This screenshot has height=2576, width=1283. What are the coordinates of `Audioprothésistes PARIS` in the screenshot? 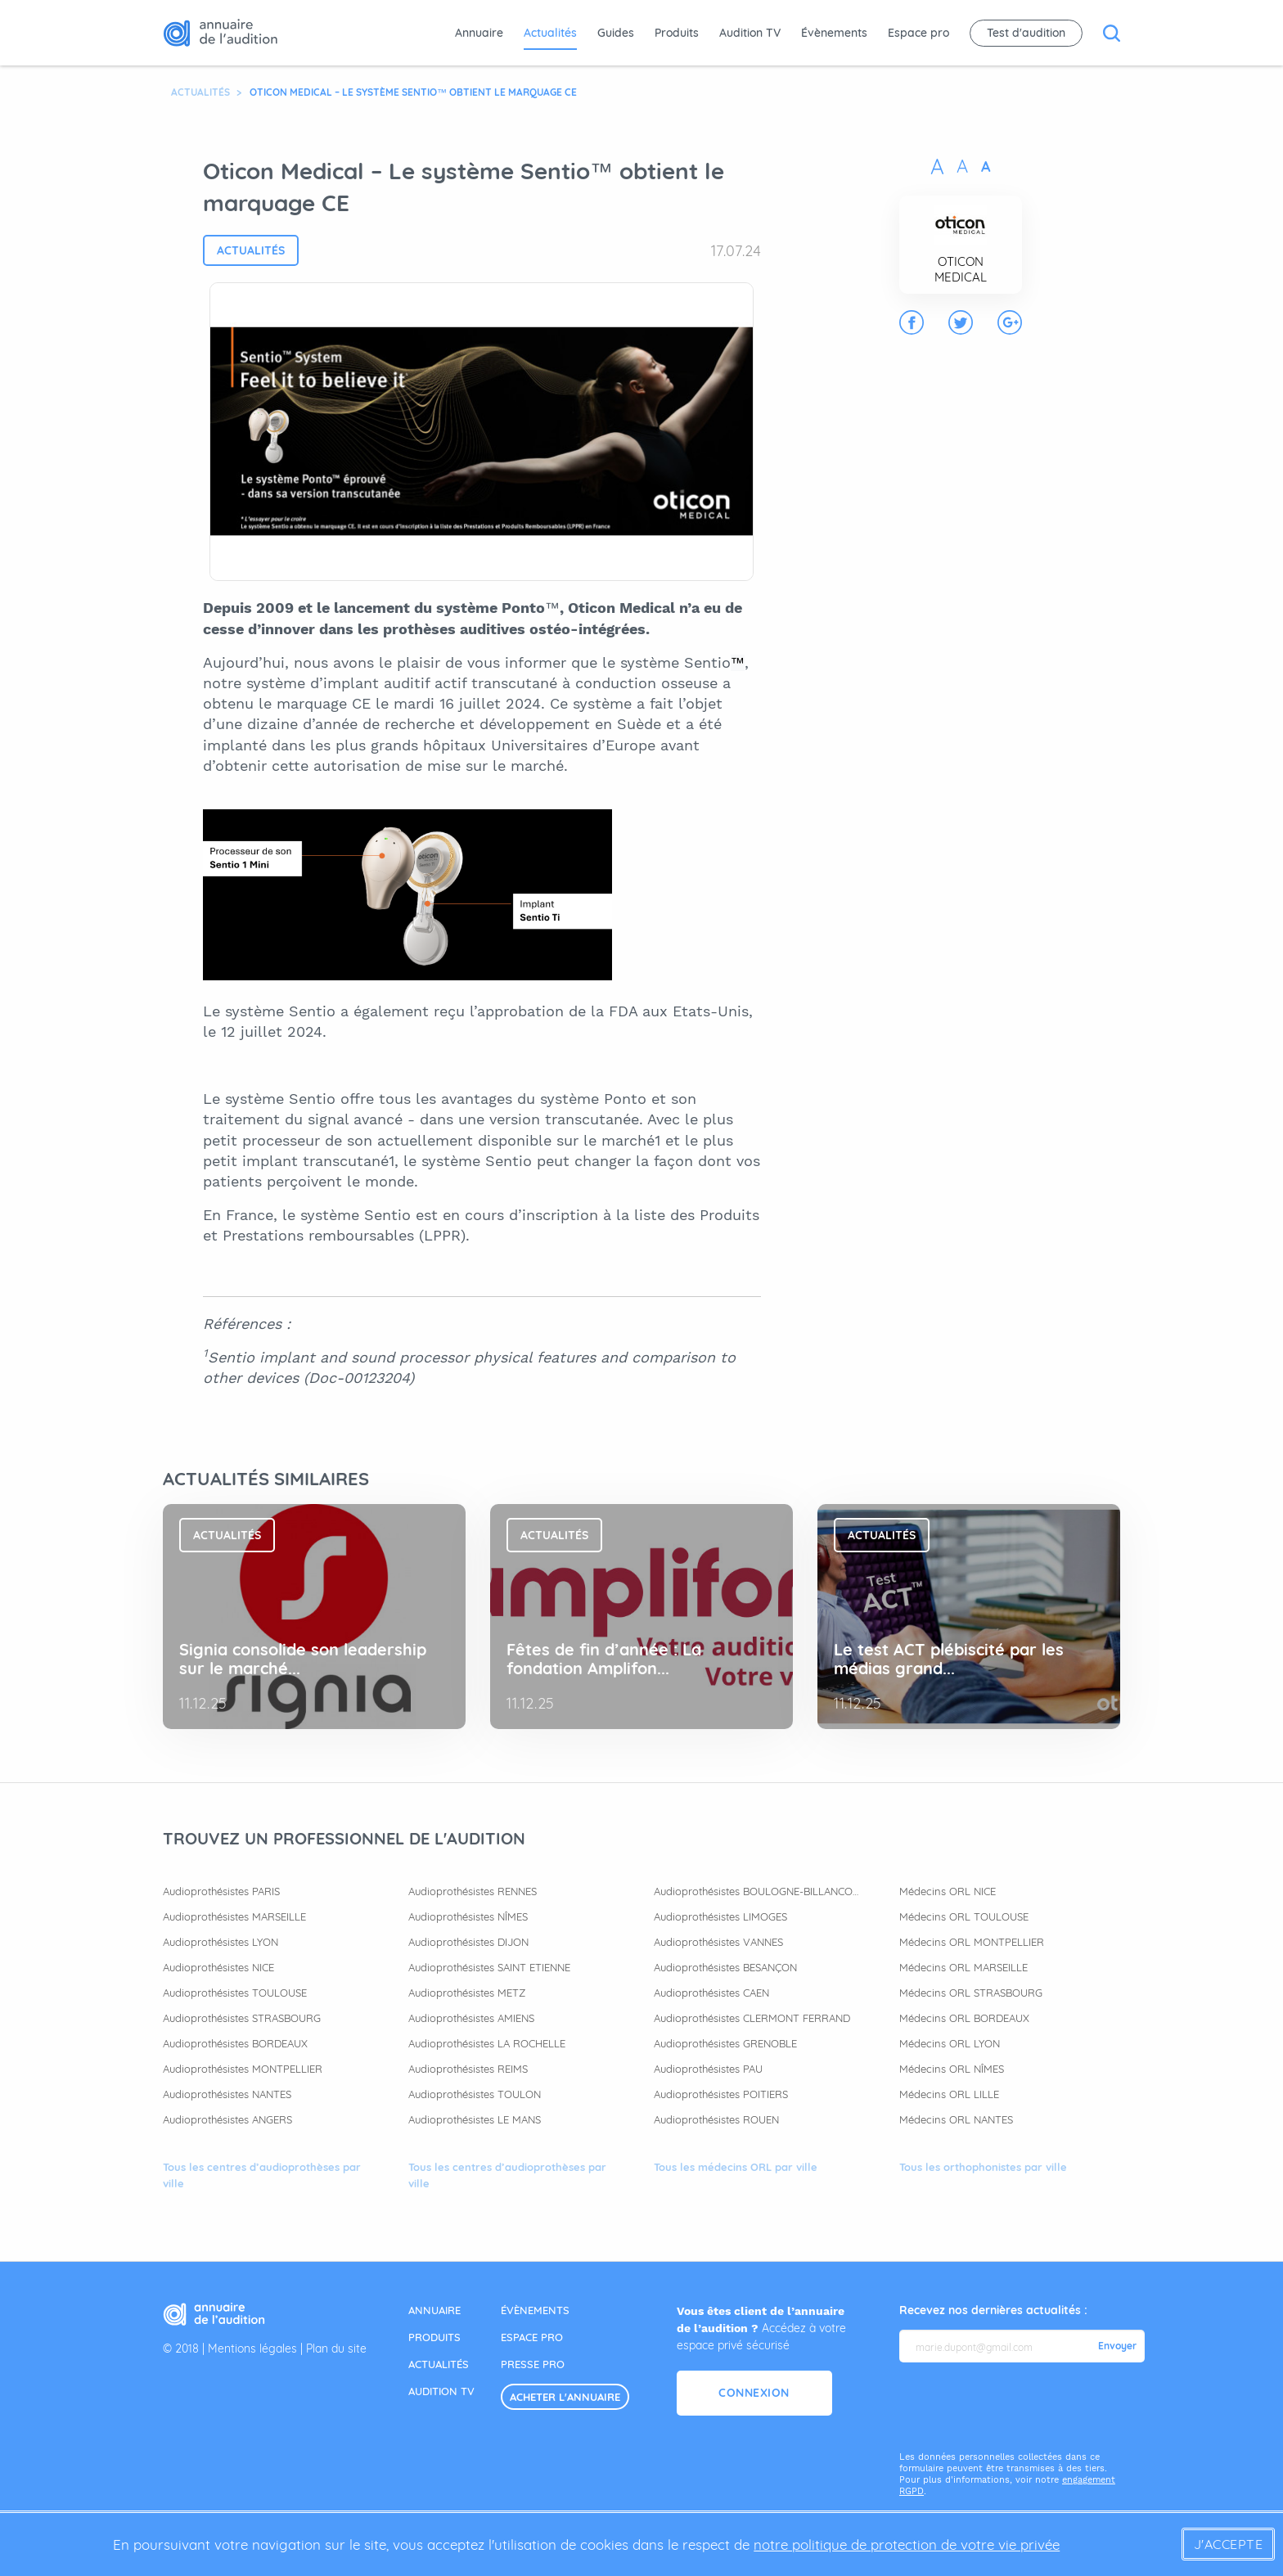 It's located at (221, 1891).